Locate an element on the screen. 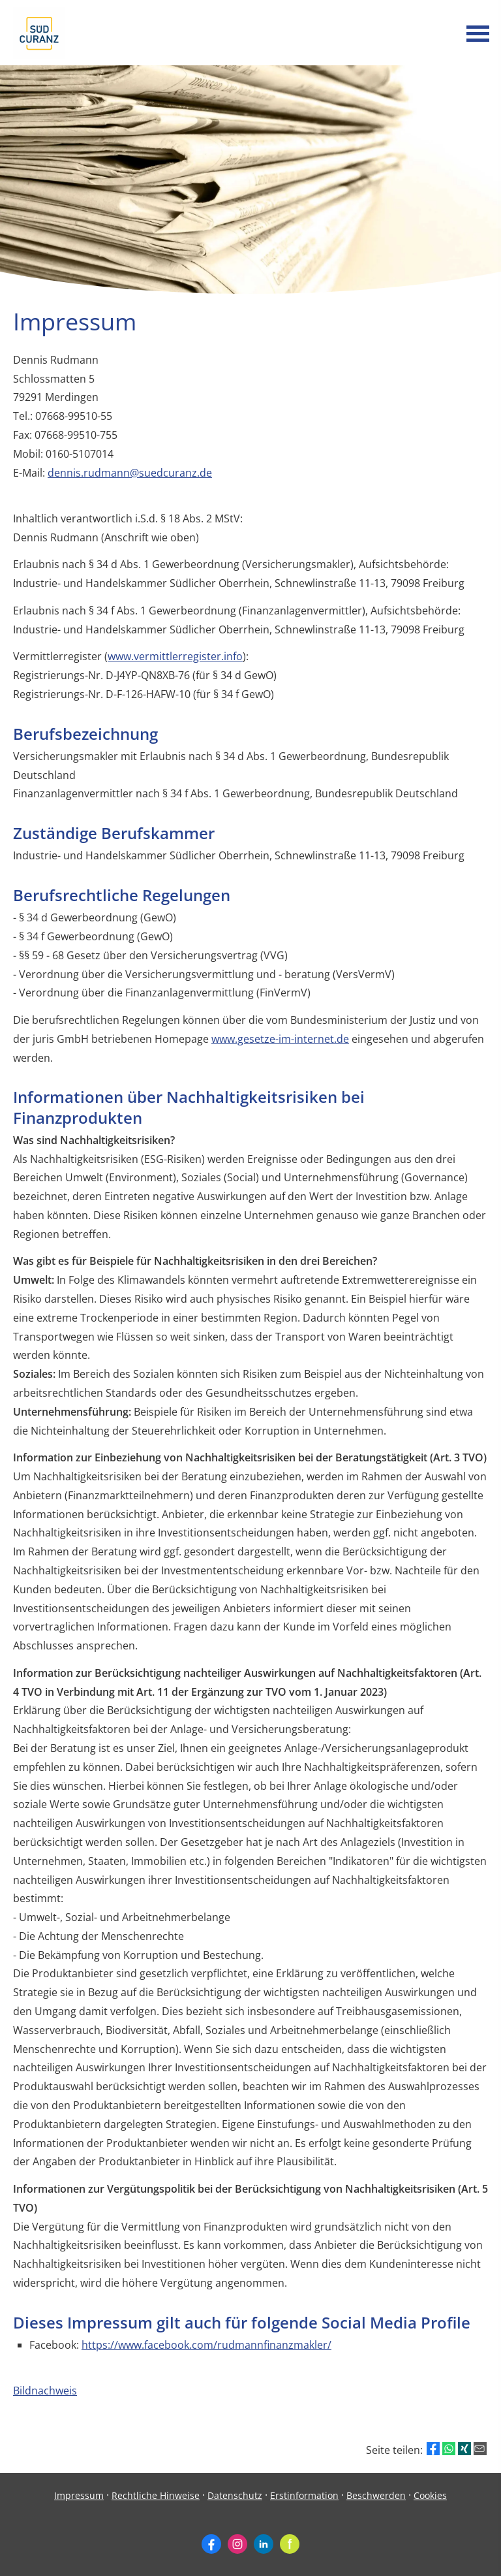 This screenshot has width=501, height=2576. Impressum is located at coordinates (79, 2495).